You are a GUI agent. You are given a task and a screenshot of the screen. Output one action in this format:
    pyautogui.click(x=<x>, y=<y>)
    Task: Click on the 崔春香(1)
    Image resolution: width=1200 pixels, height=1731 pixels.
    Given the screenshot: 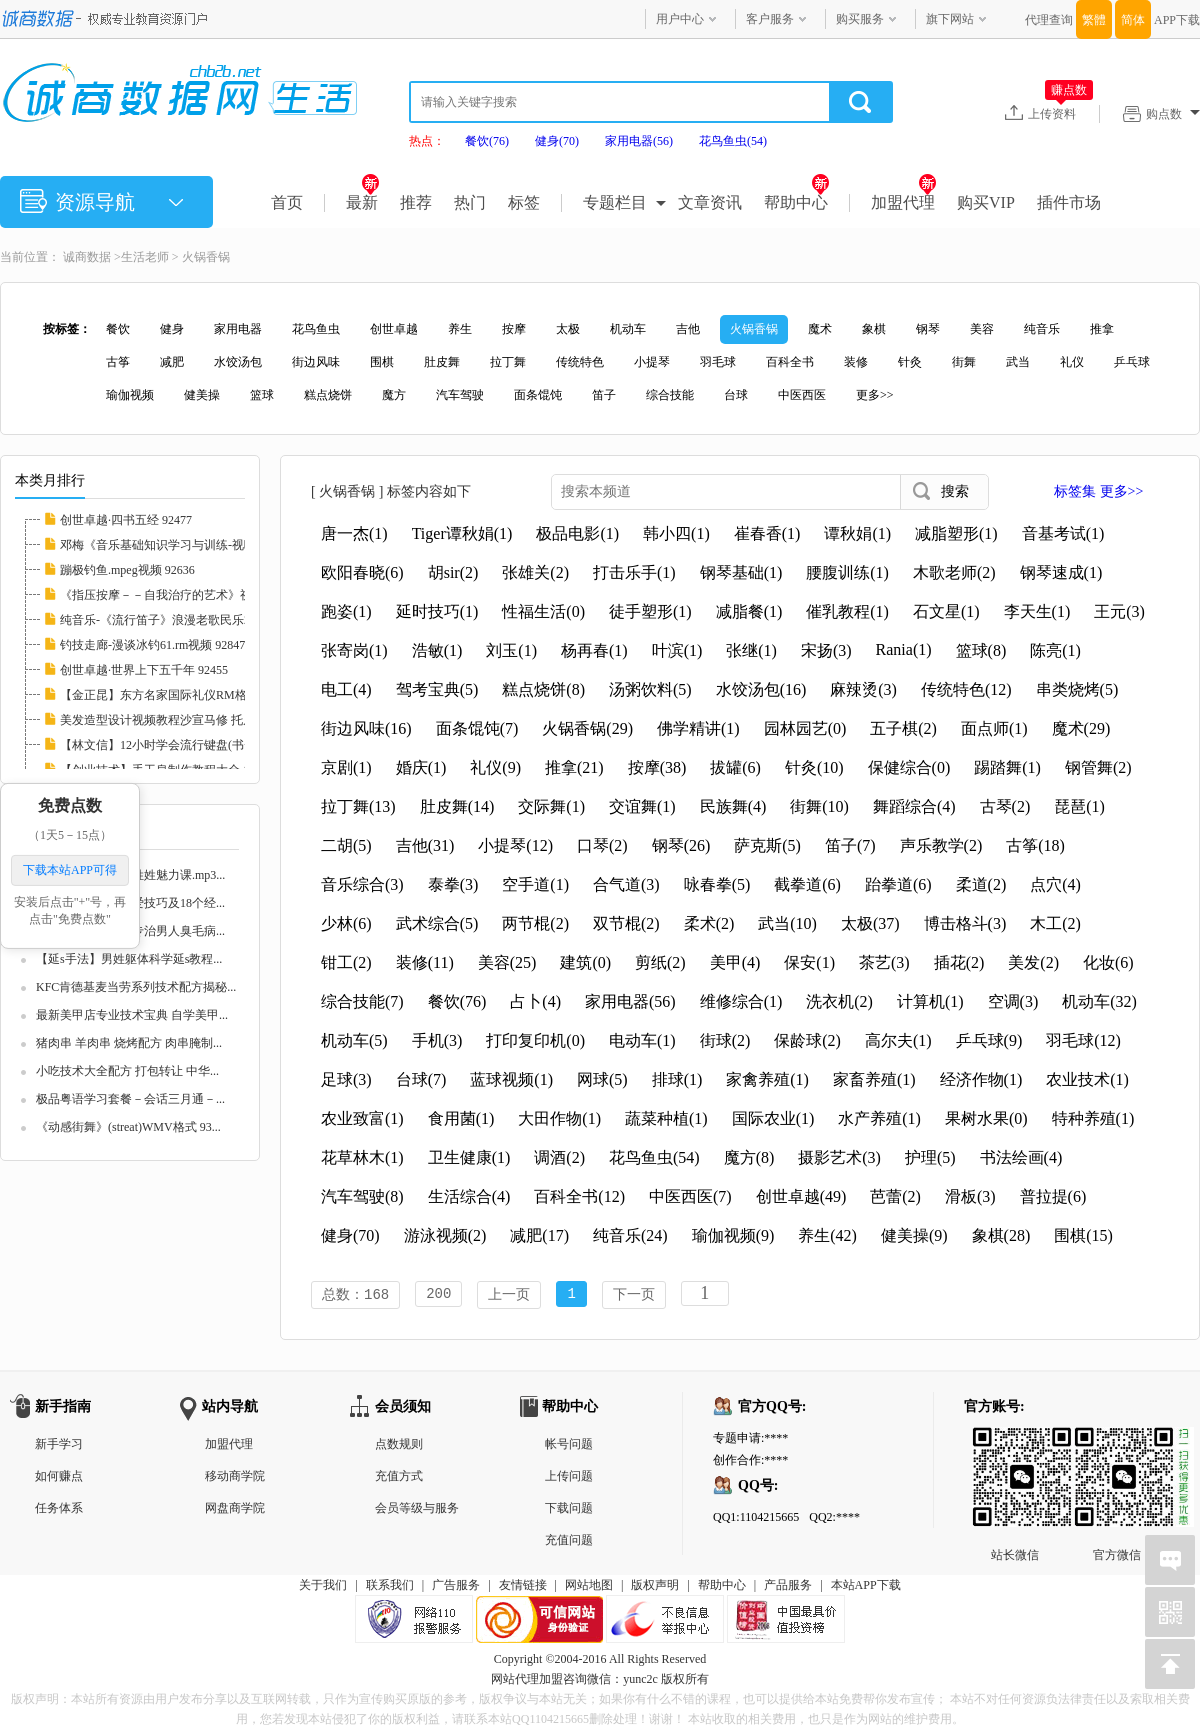 What is the action you would take?
    pyautogui.click(x=767, y=533)
    